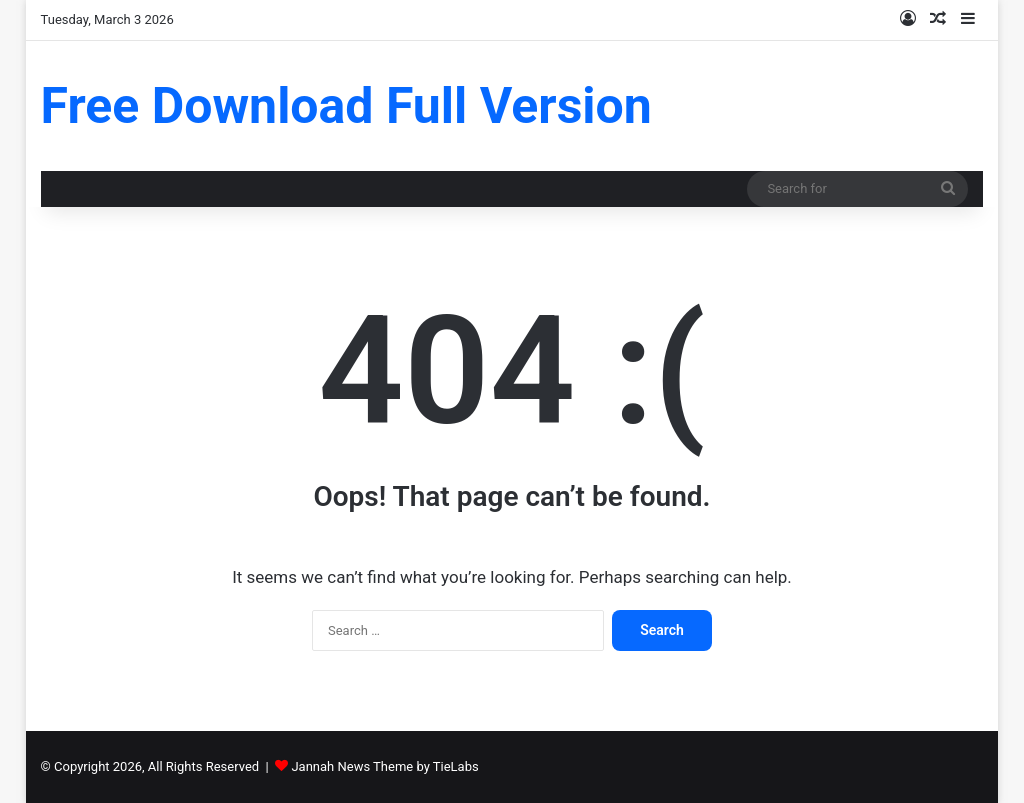 The image size is (1024, 803). I want to click on Jannah News Theme by TieLabs, so click(384, 766).